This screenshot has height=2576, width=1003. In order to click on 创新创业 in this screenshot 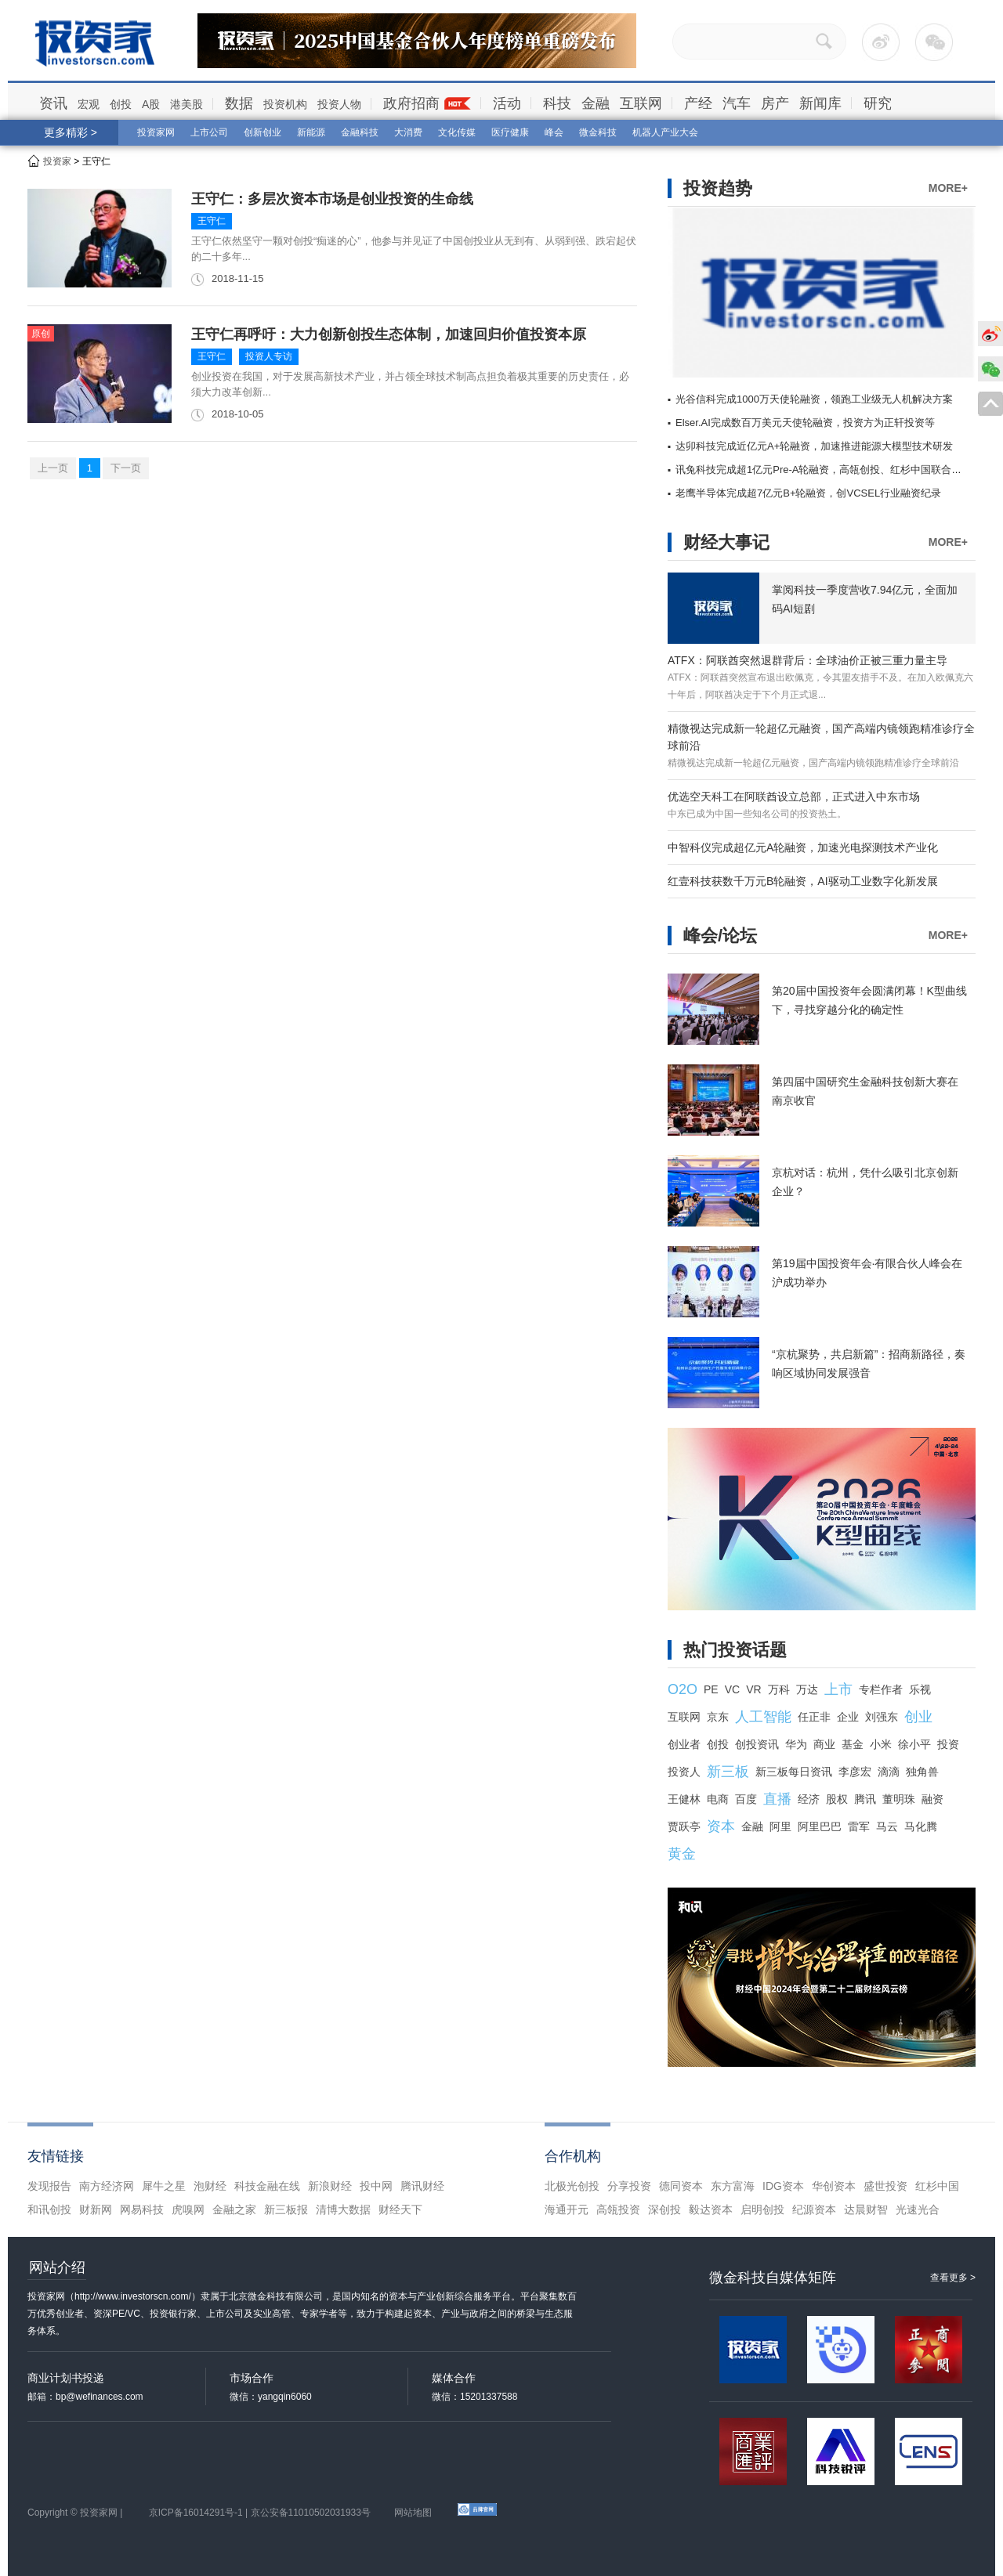, I will do `click(262, 132)`.